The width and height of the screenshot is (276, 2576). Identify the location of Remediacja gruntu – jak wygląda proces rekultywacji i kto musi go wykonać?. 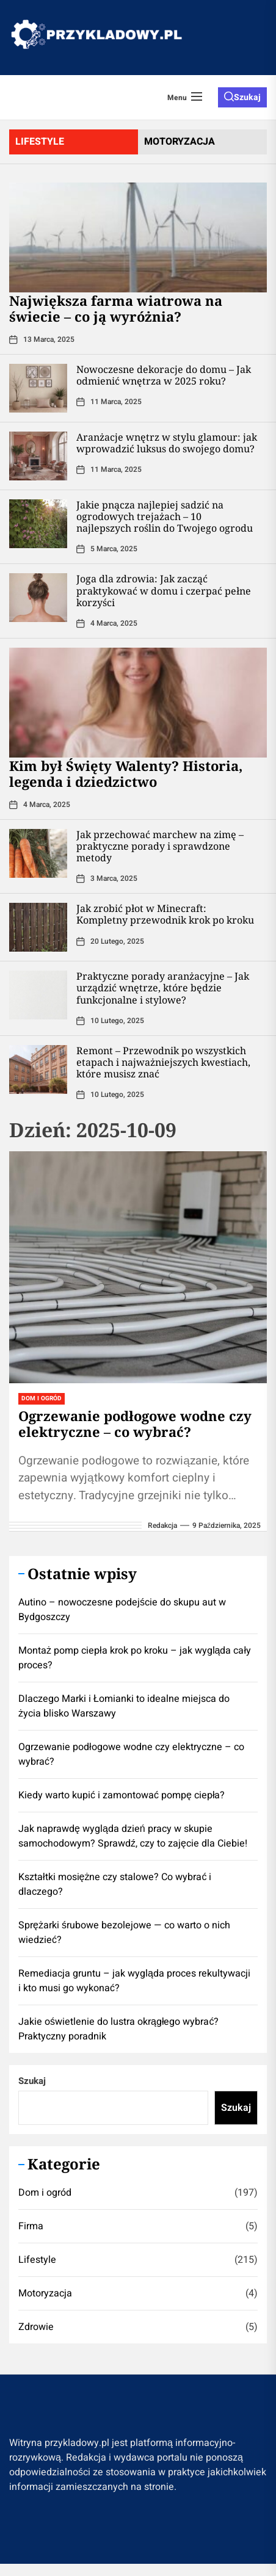
(134, 1980).